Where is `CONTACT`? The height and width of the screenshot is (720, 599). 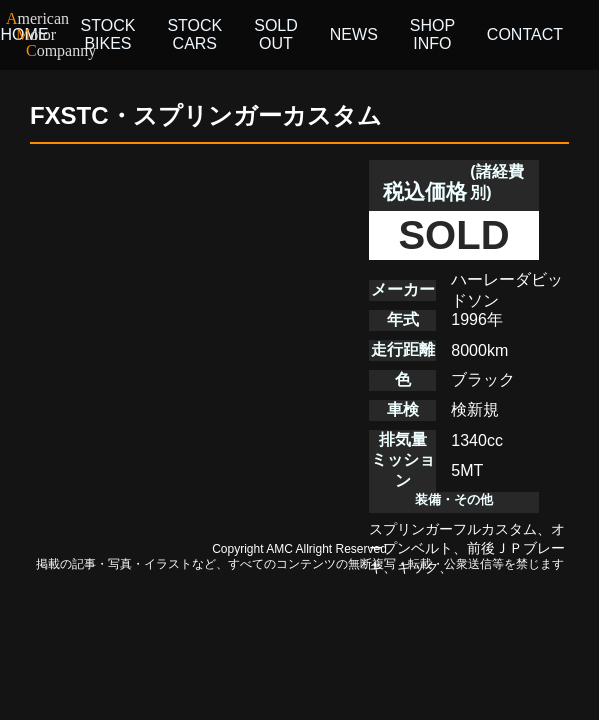 CONTACT is located at coordinates (525, 34).